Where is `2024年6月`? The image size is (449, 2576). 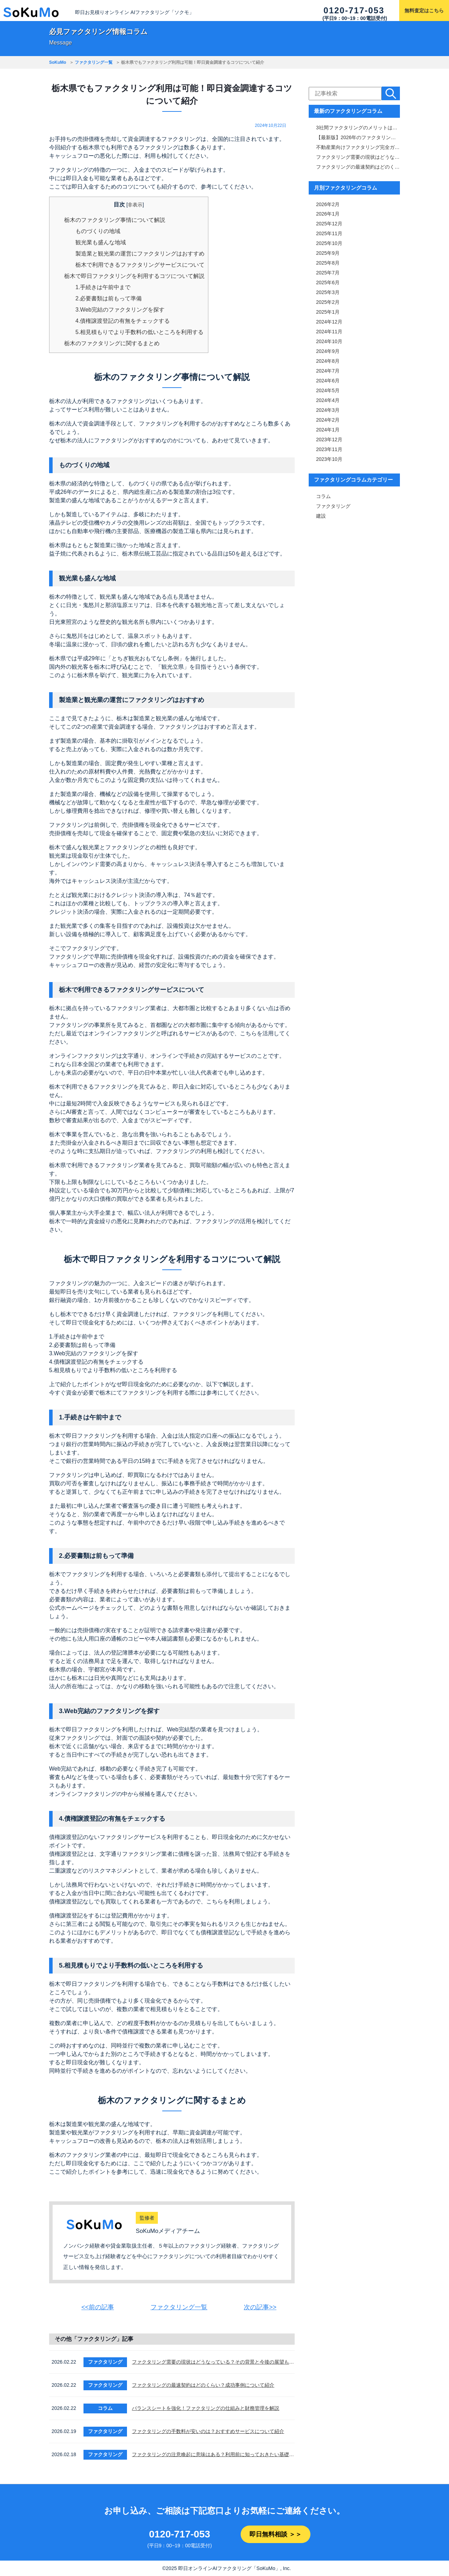
2024年6月 is located at coordinates (328, 381).